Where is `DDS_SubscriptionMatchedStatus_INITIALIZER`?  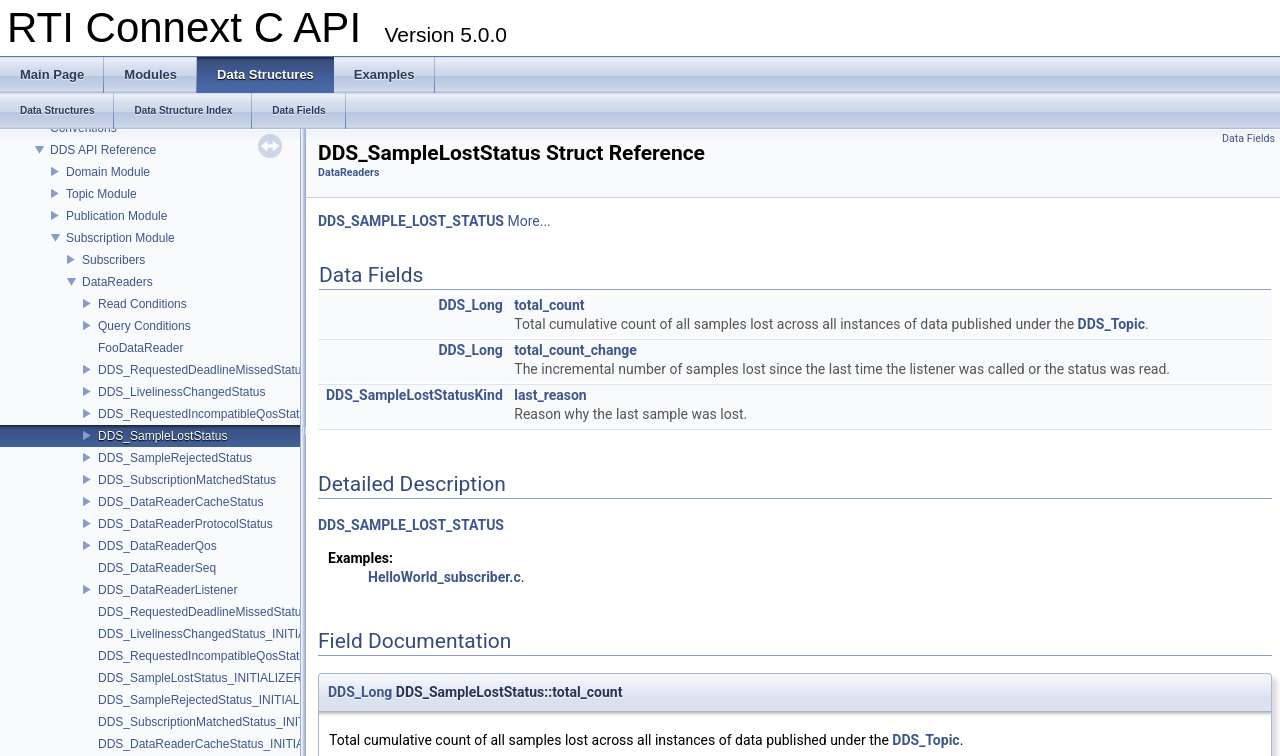 DDS_SubscriptionMatchedStatus_INITIALIZER is located at coordinates (224, 722).